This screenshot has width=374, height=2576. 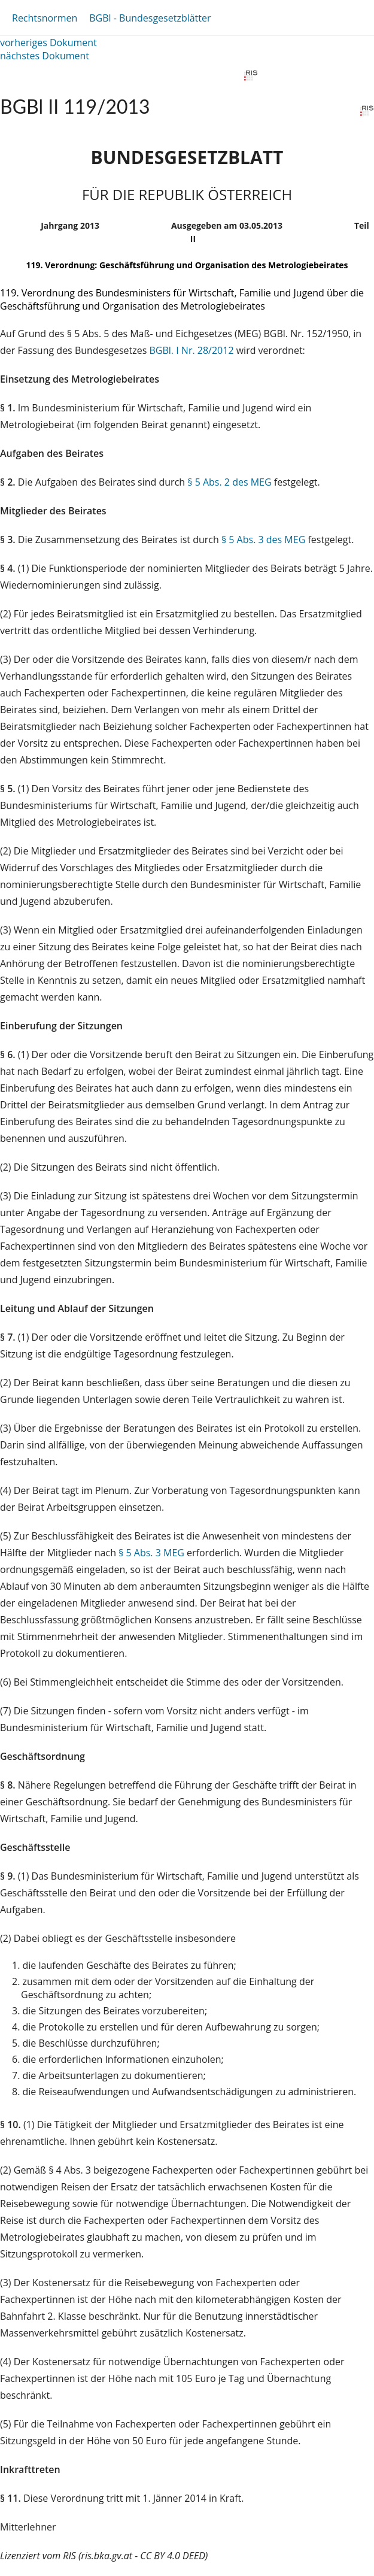 I want to click on § 5 Abs. 2 des MEG, so click(x=229, y=482).